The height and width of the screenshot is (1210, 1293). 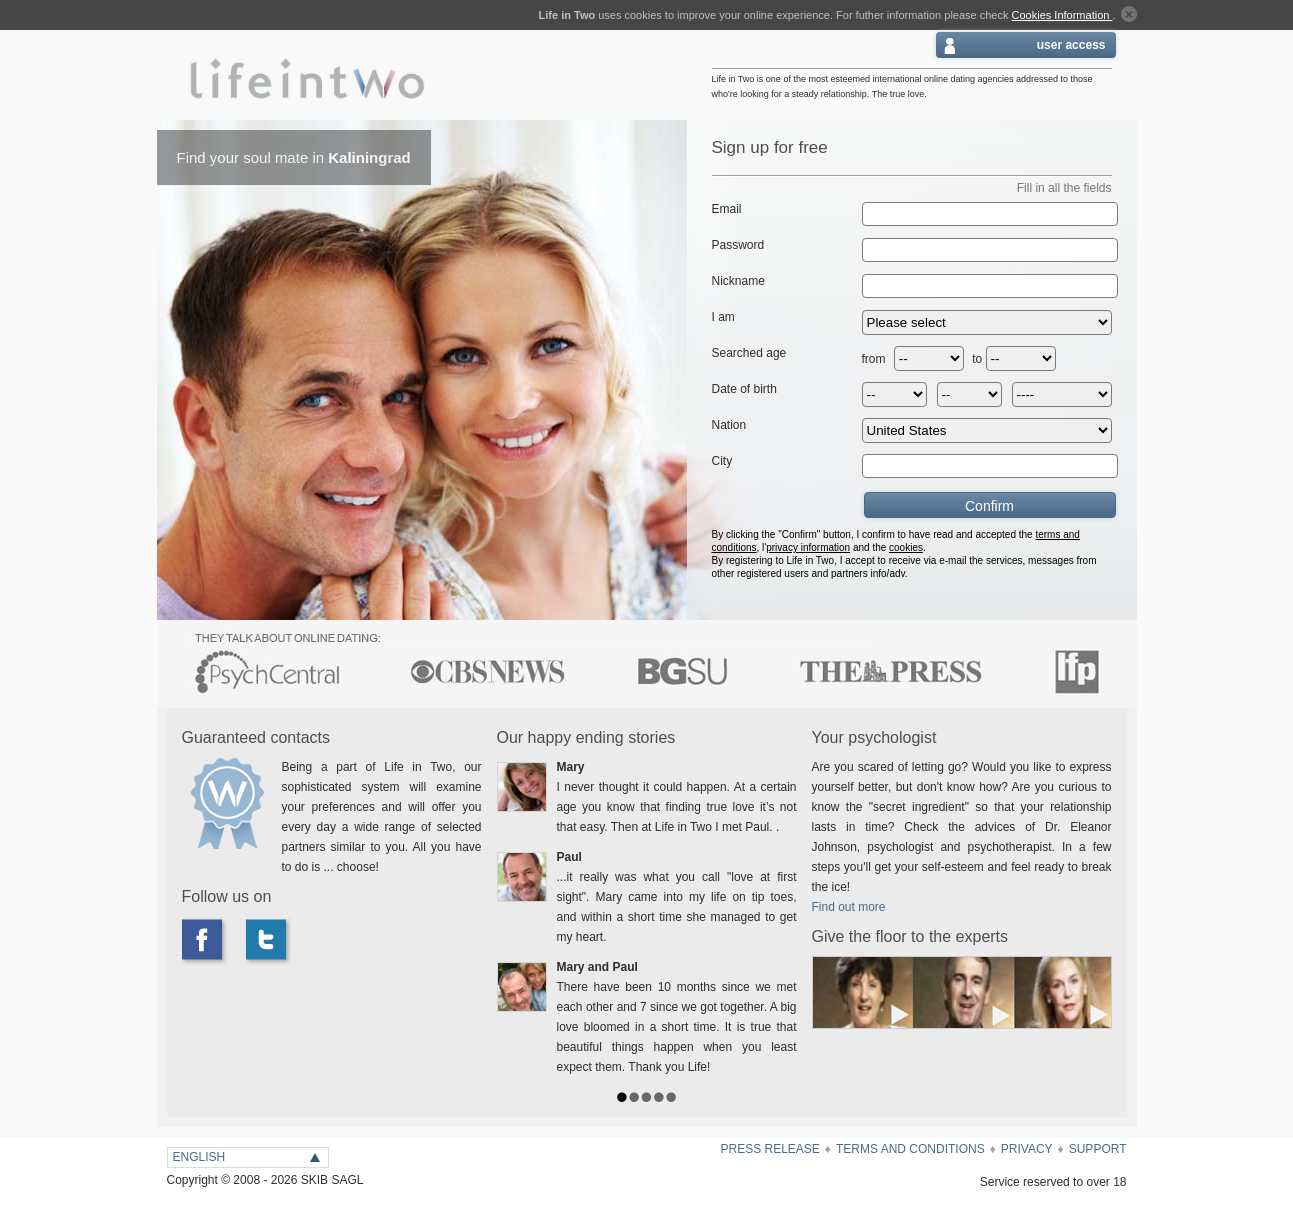 What do you see at coordinates (727, 209) in the screenshot?
I see `Email` at bounding box center [727, 209].